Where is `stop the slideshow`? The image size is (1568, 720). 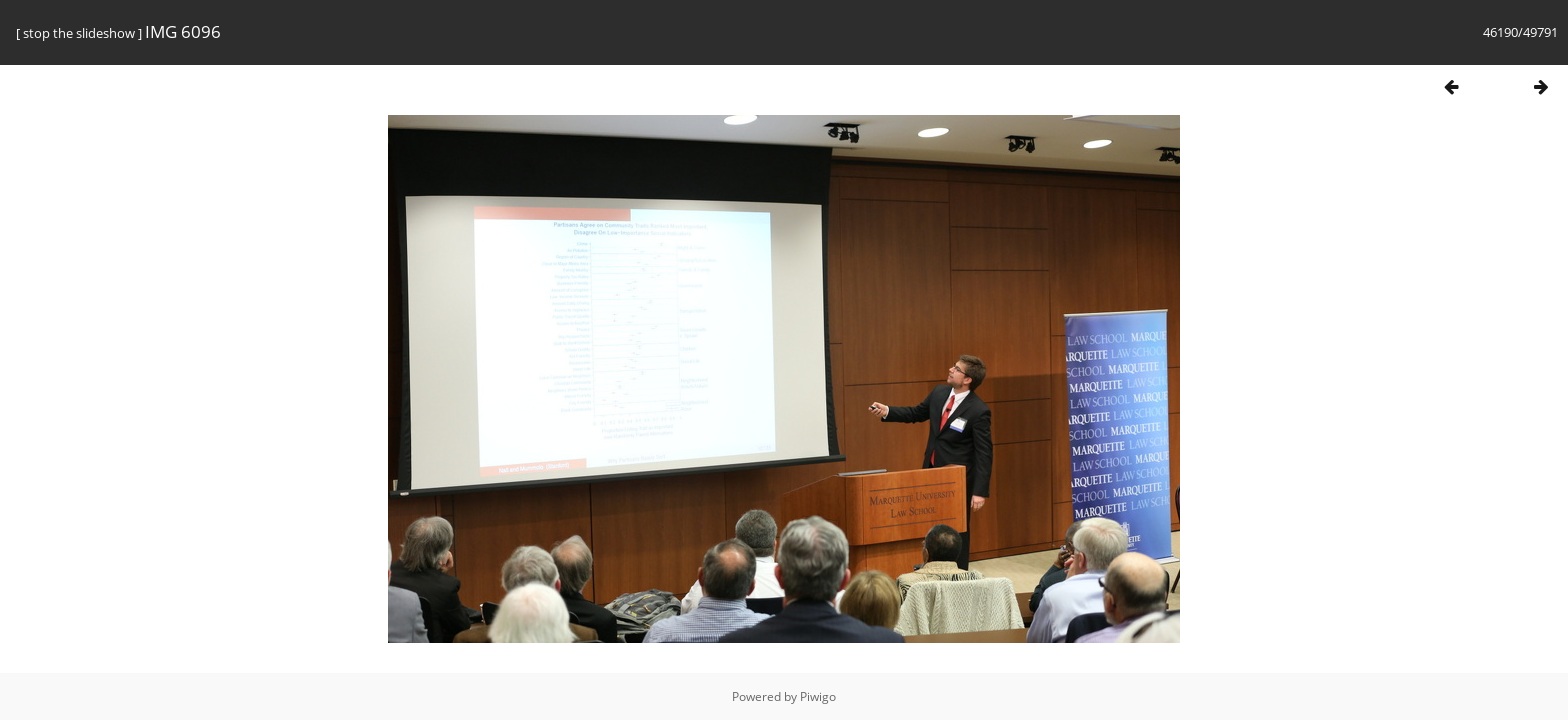
stop the slideshow is located at coordinates (79, 33).